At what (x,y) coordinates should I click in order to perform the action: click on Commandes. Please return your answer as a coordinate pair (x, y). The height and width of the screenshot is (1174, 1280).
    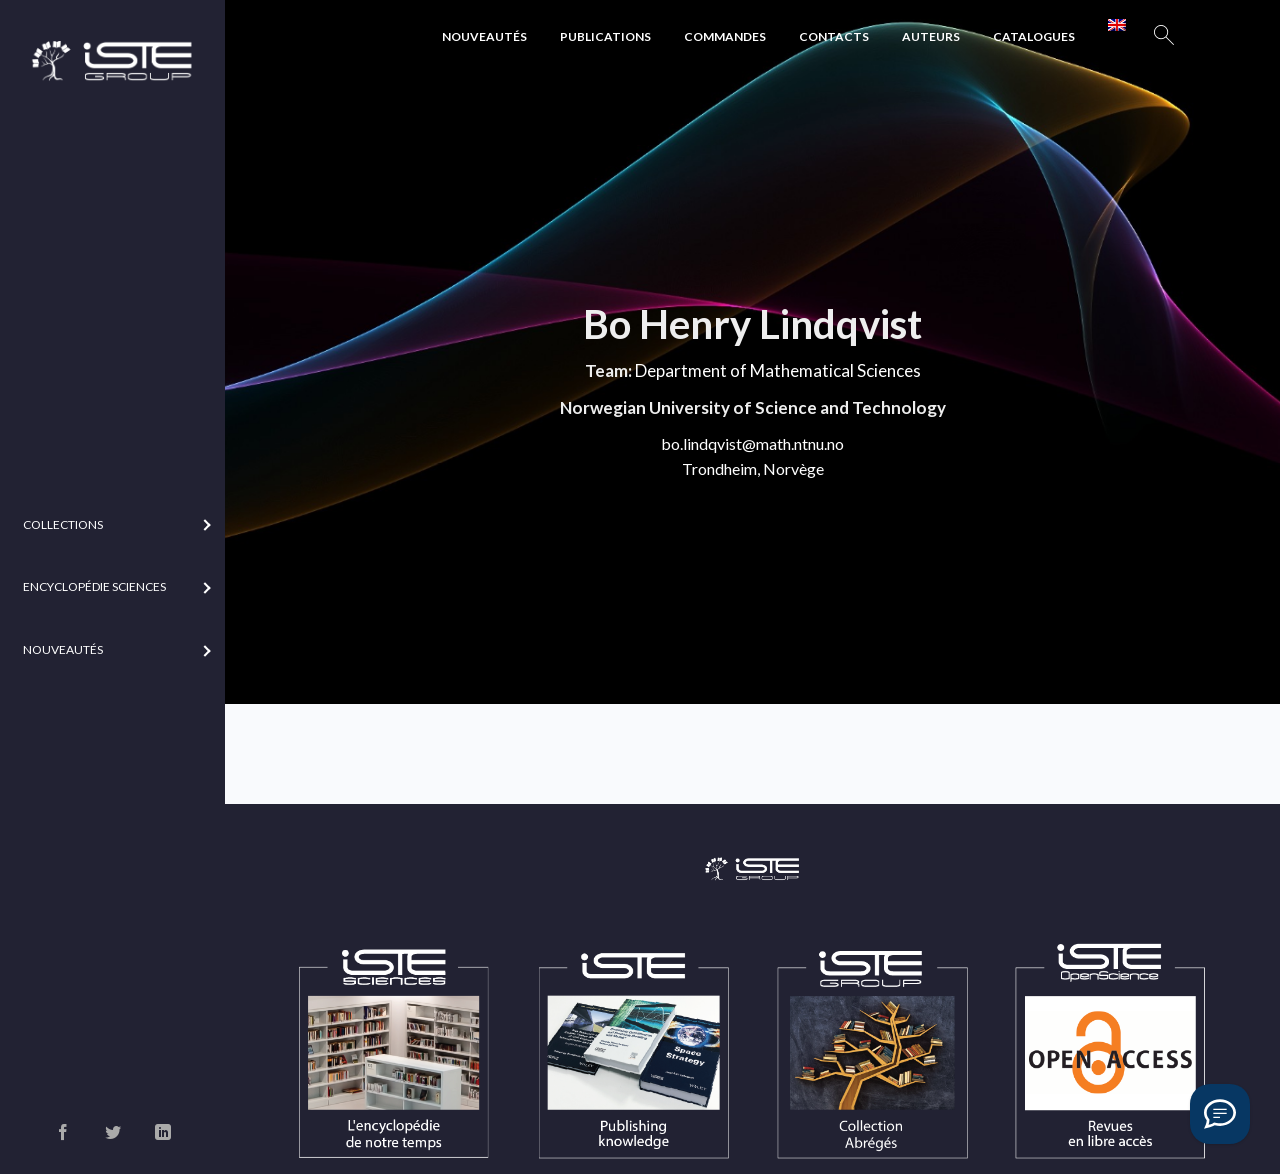
    Looking at the image, I should click on (725, 36).